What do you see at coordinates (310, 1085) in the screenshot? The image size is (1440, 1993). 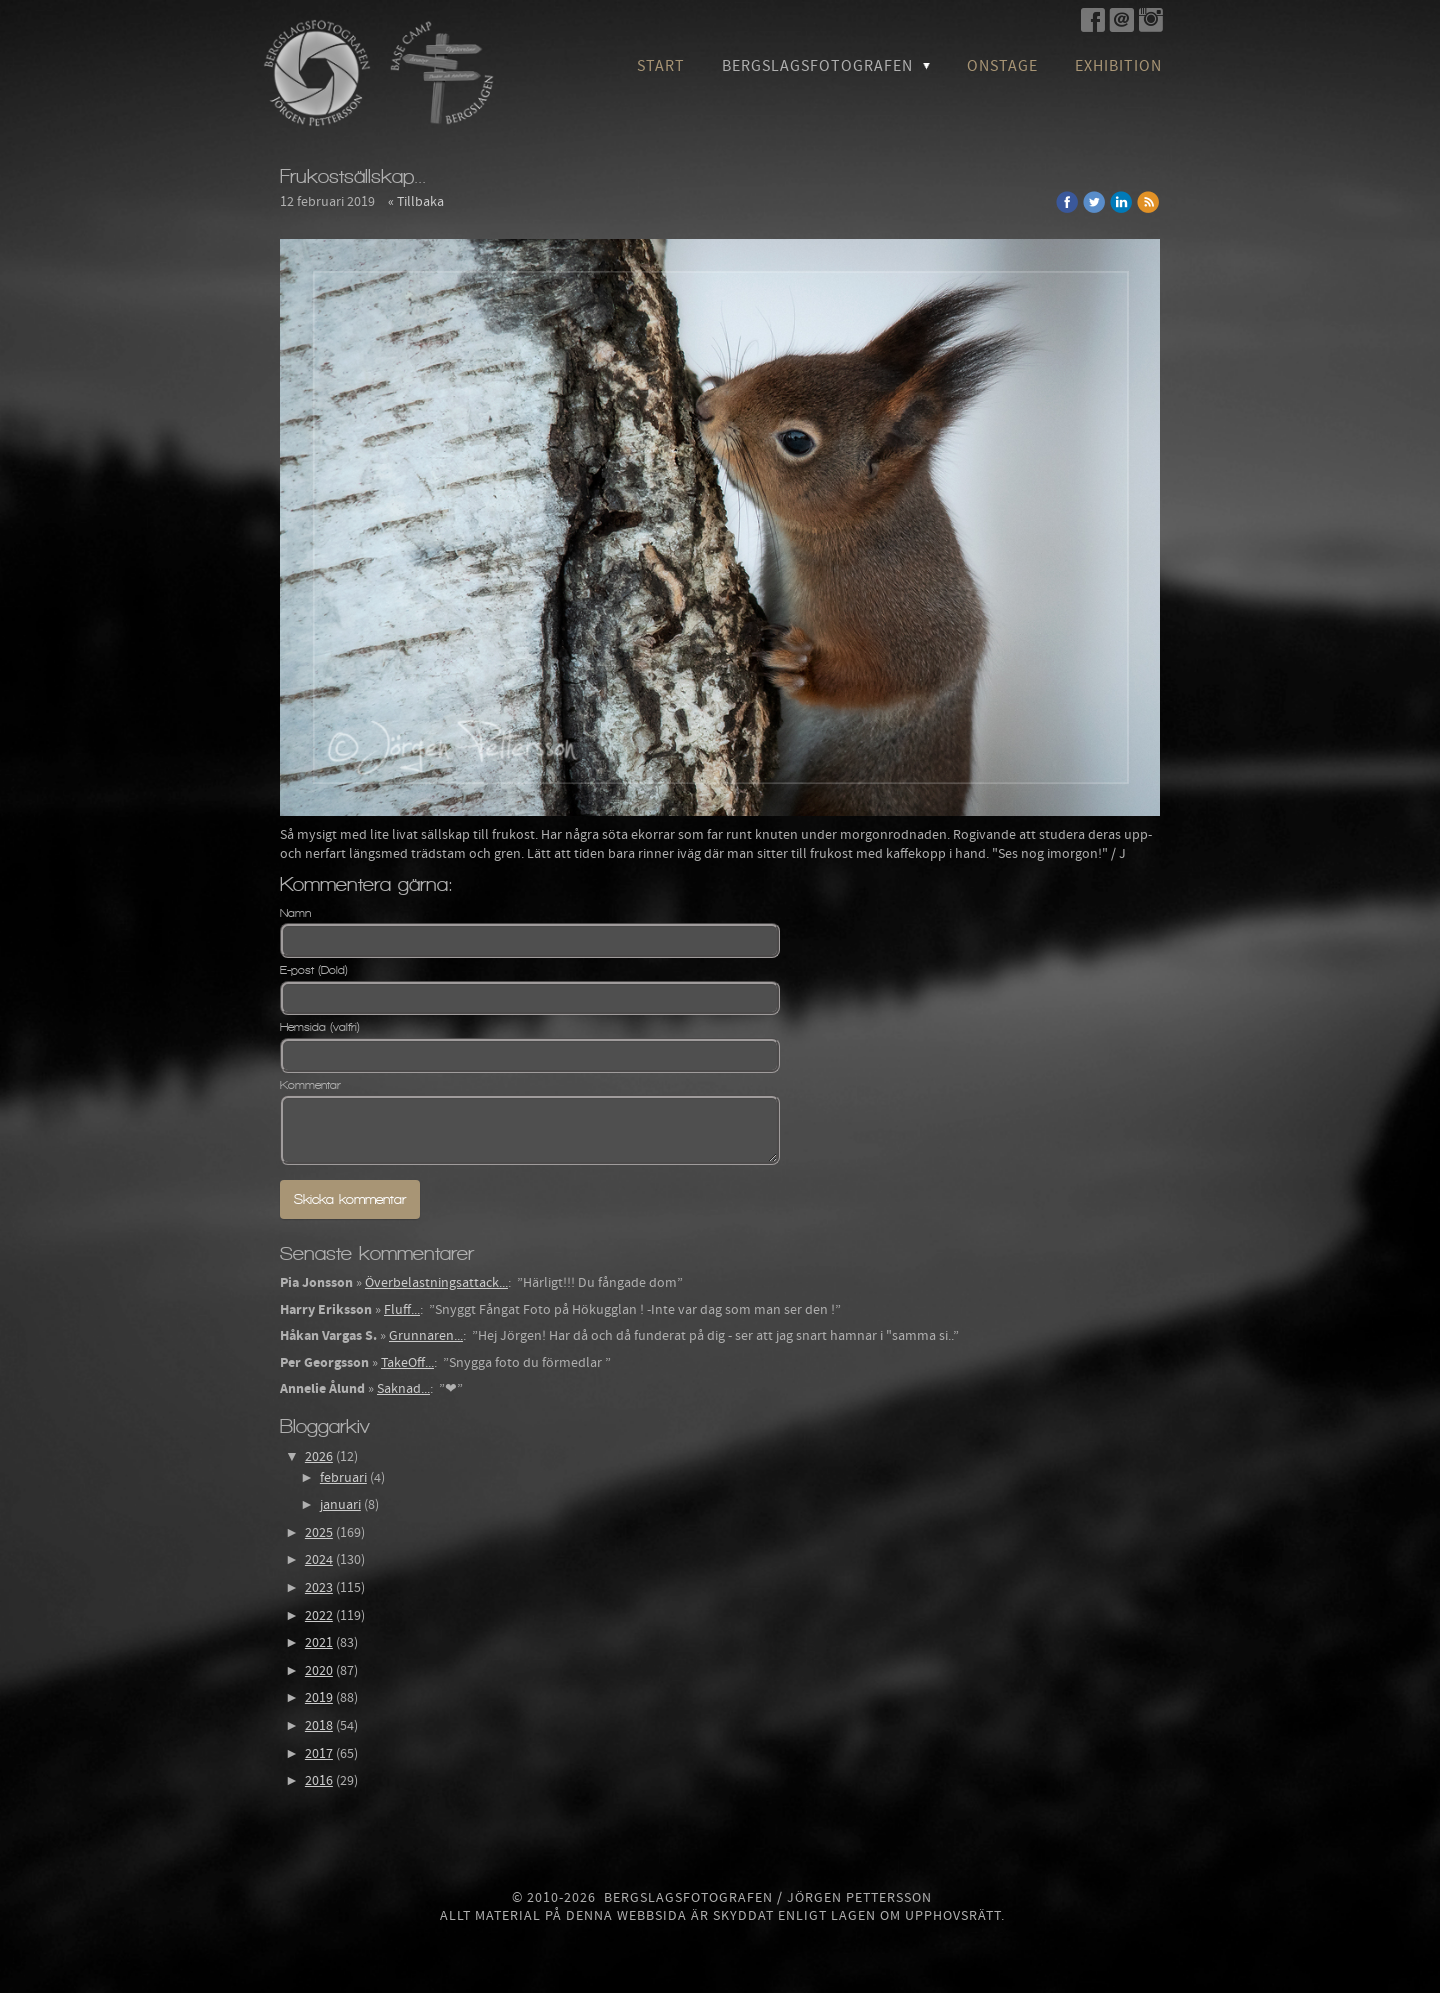 I see `Kommentar` at bounding box center [310, 1085].